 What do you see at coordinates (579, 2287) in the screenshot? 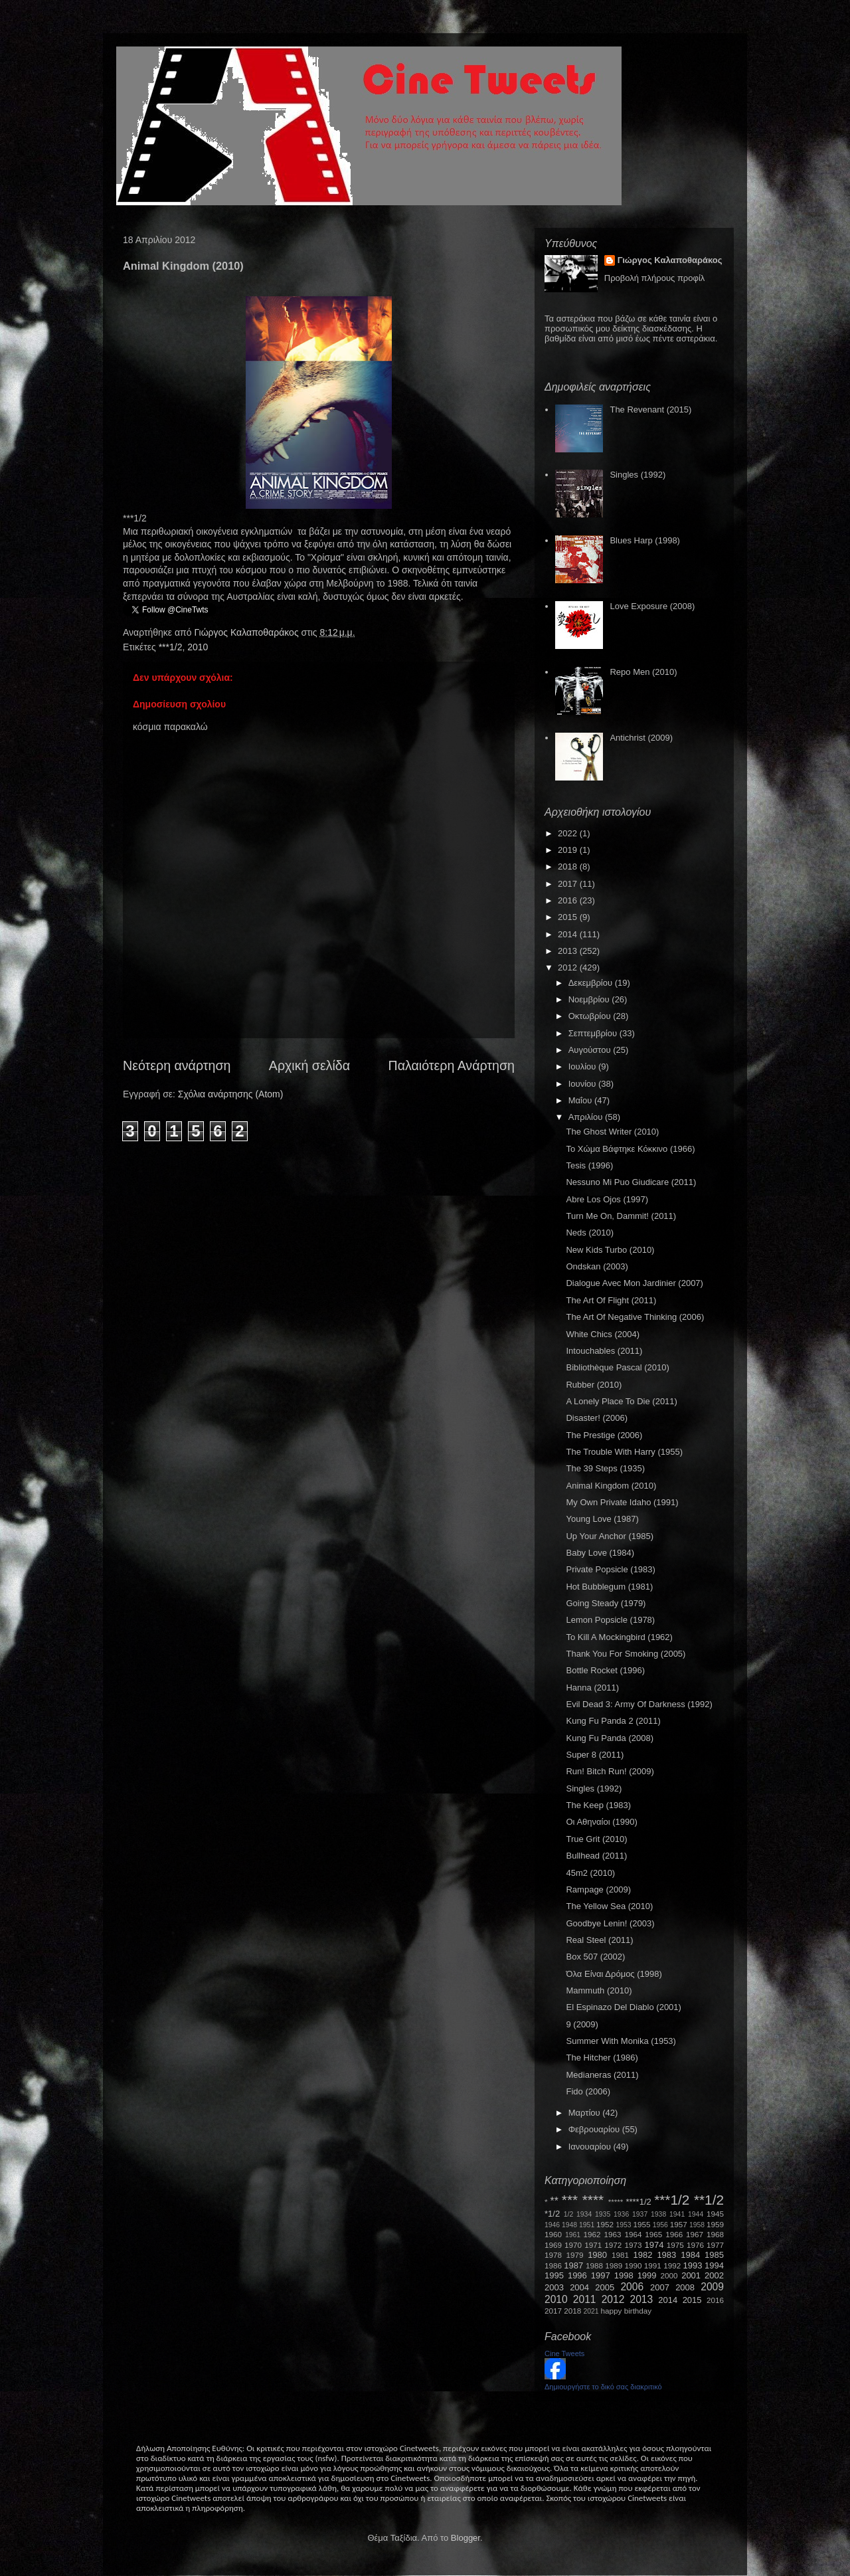
I see `2004` at bounding box center [579, 2287].